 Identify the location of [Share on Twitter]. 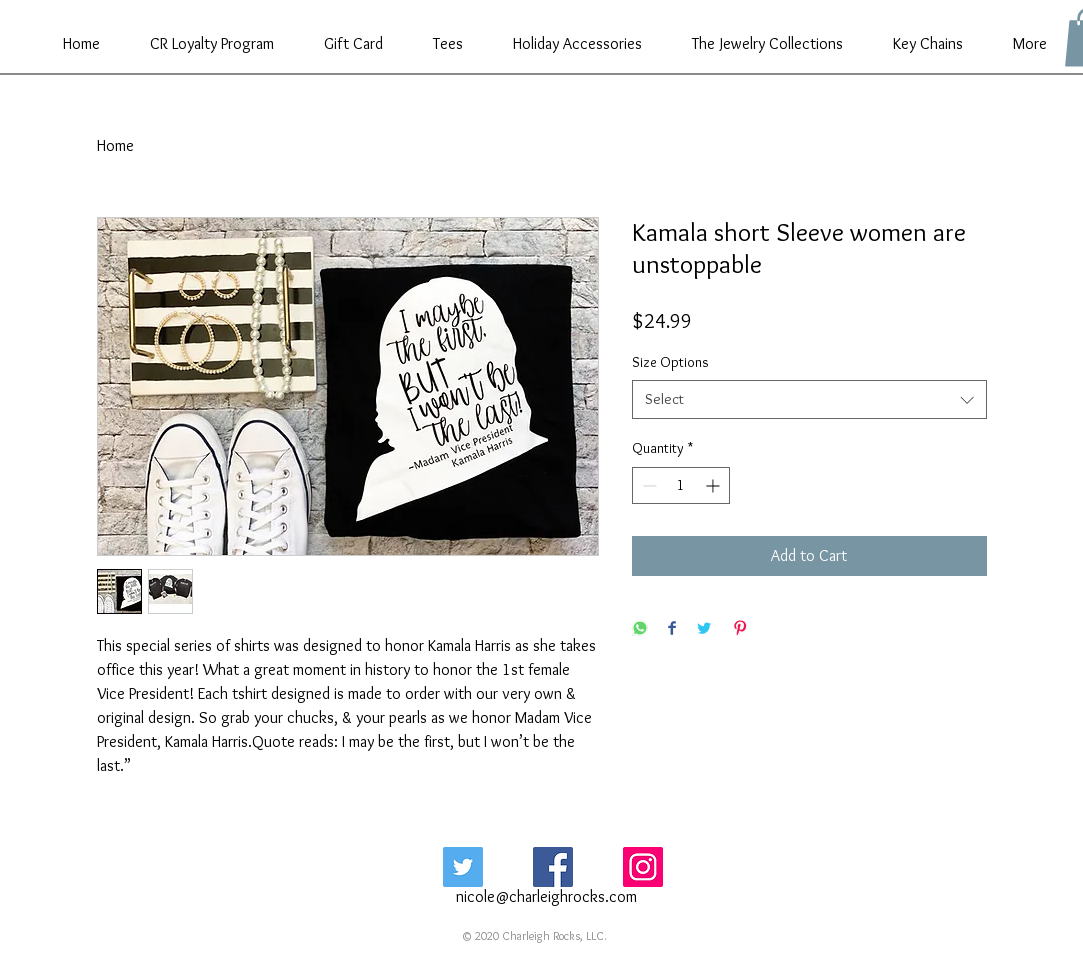
(704, 629).